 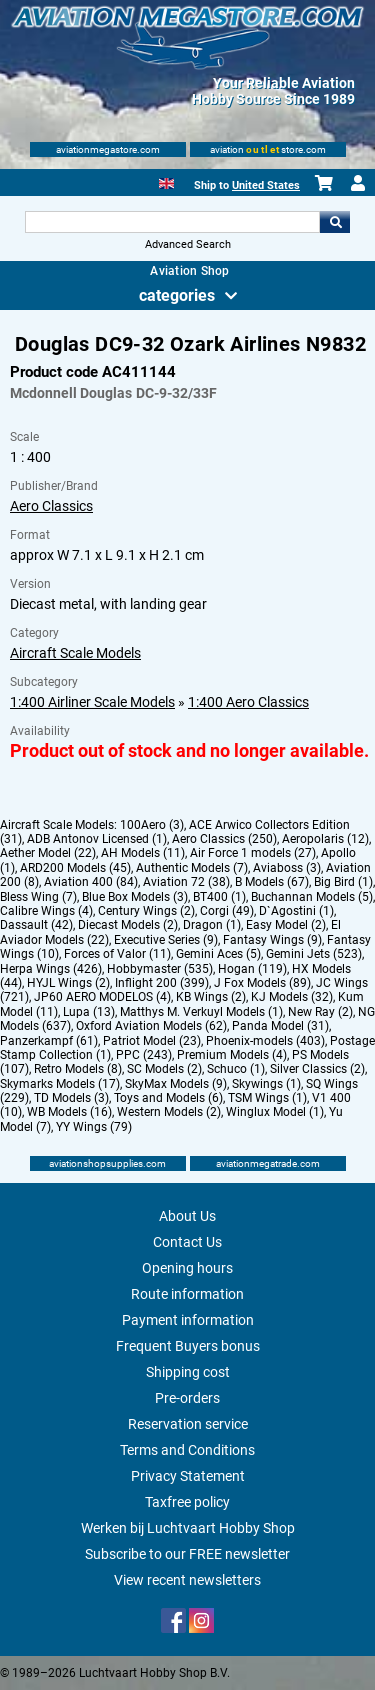 What do you see at coordinates (75, 868) in the screenshot?
I see `ARD200 Models (45)` at bounding box center [75, 868].